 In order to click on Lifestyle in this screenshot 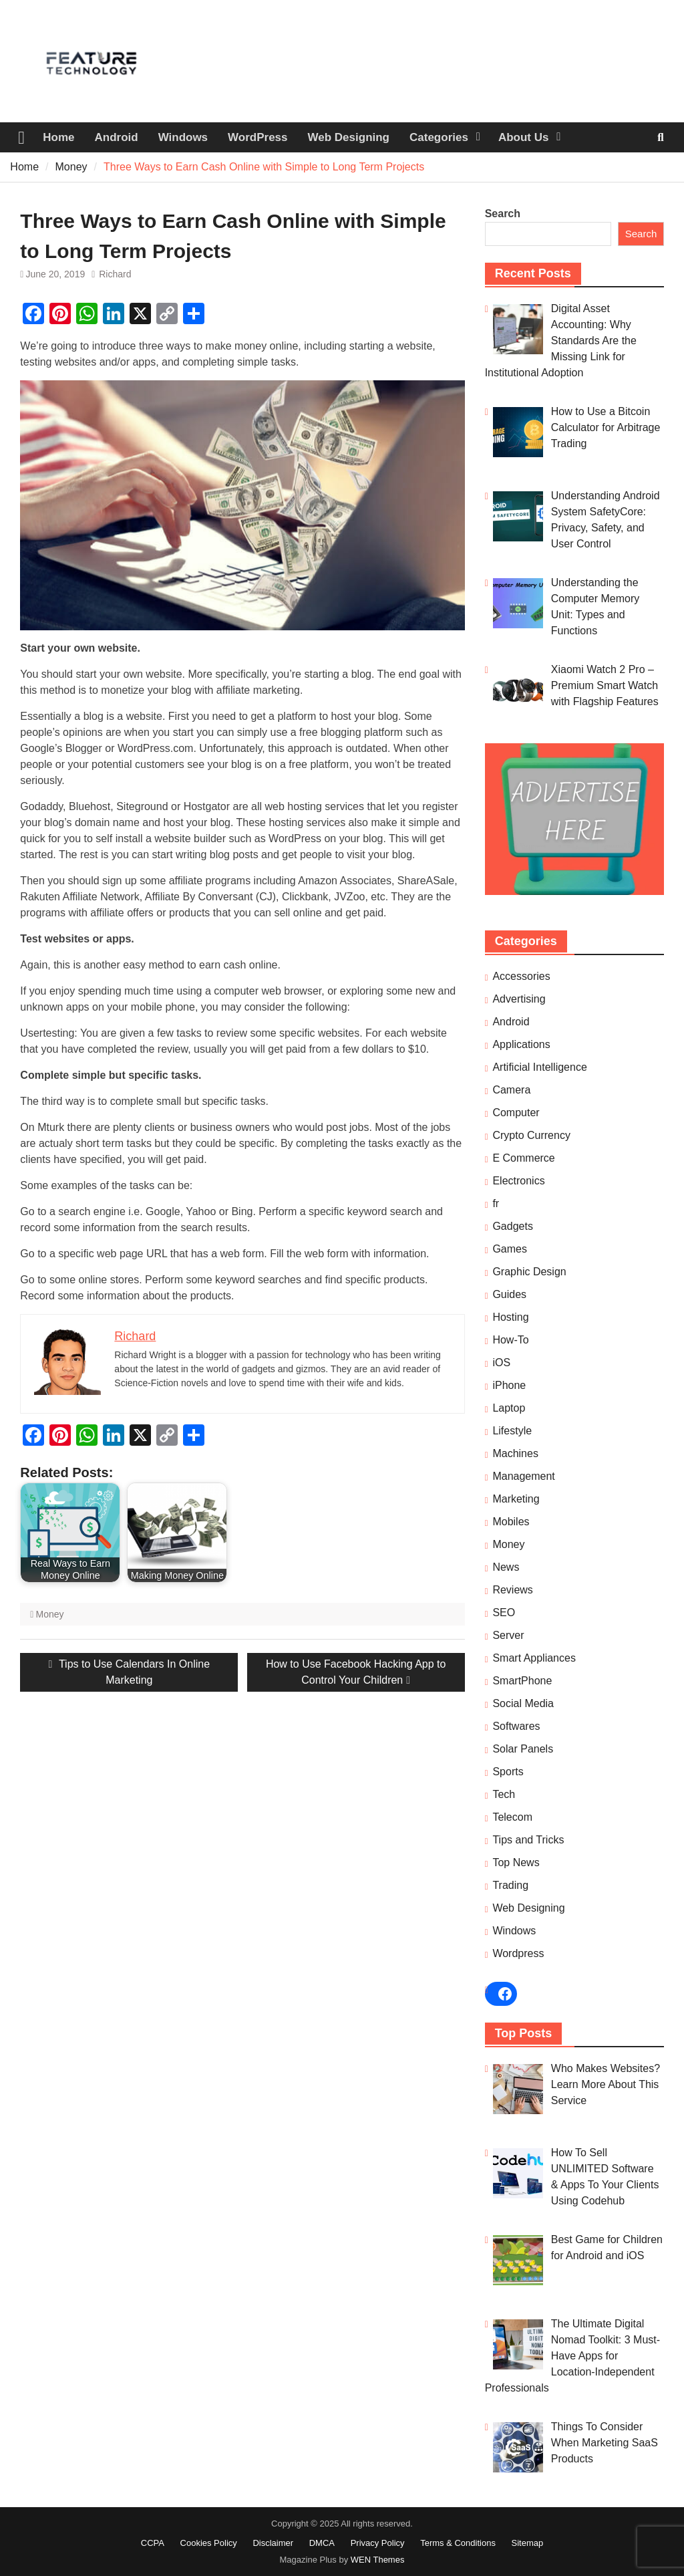, I will do `click(512, 1430)`.